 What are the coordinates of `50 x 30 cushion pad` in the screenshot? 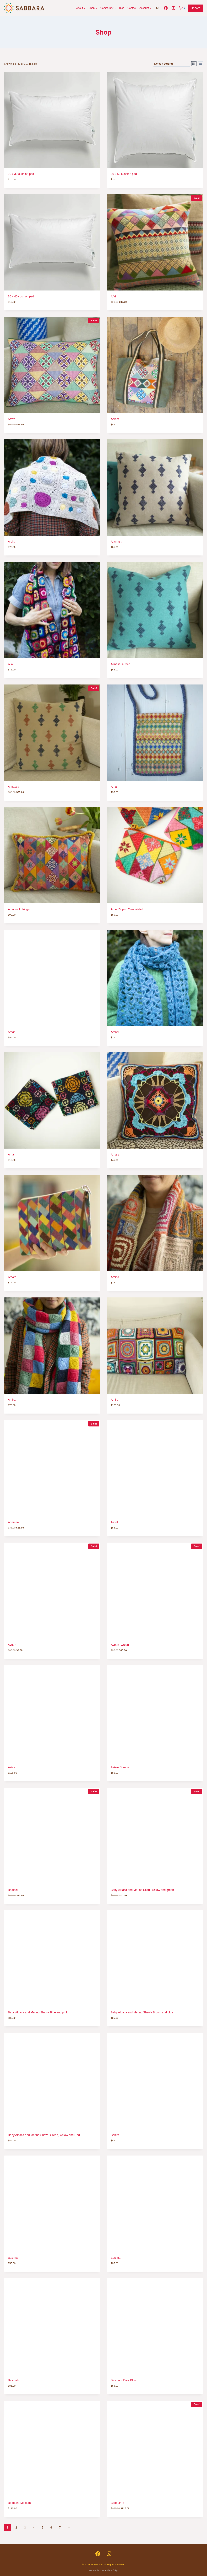 It's located at (21, 174).